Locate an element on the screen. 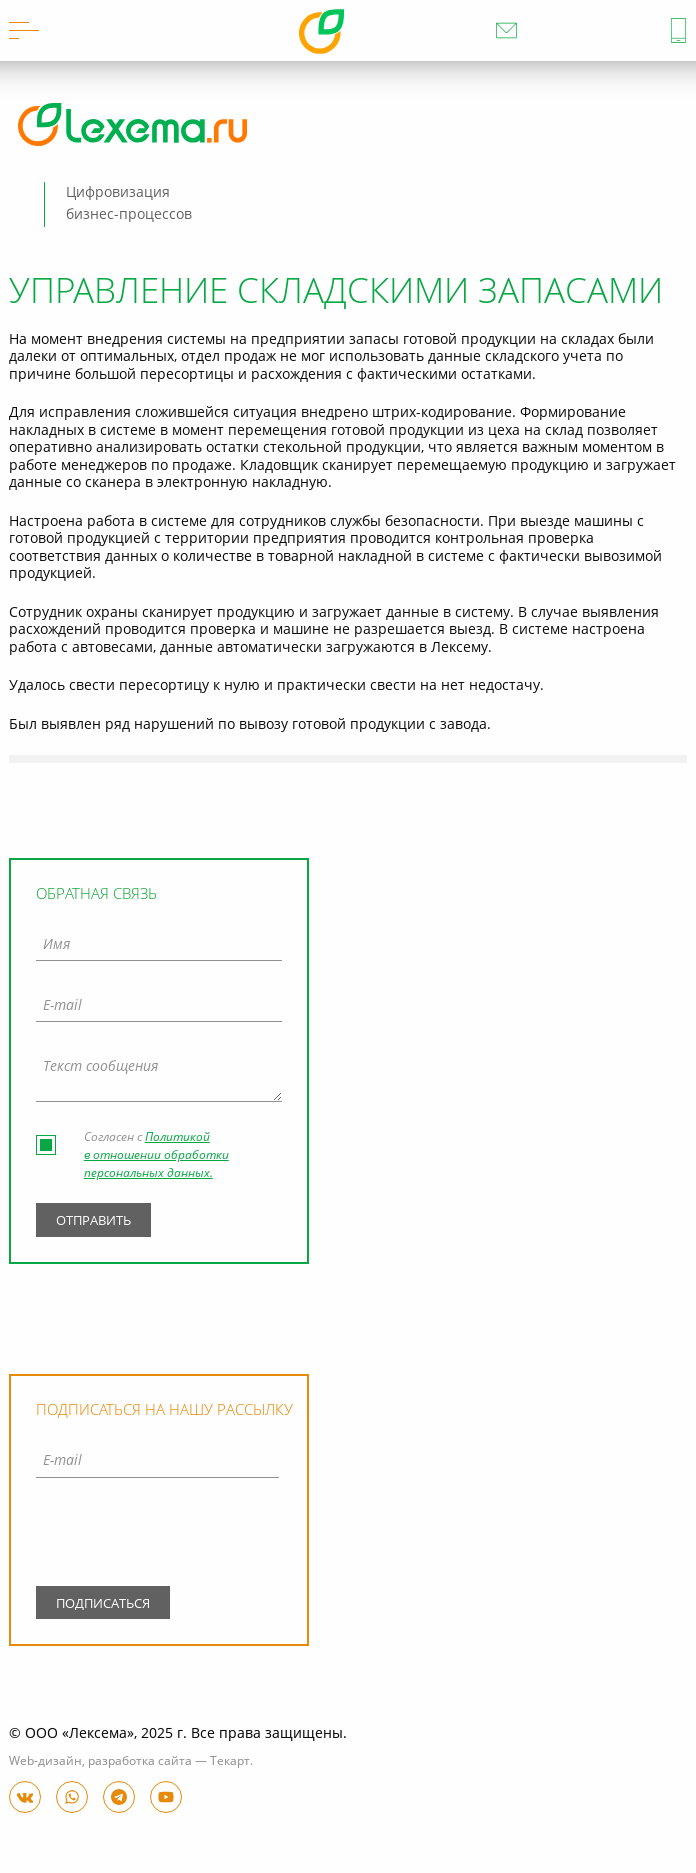 The height and width of the screenshot is (1873, 696). [presentation] is located at coordinates (157, 1536).